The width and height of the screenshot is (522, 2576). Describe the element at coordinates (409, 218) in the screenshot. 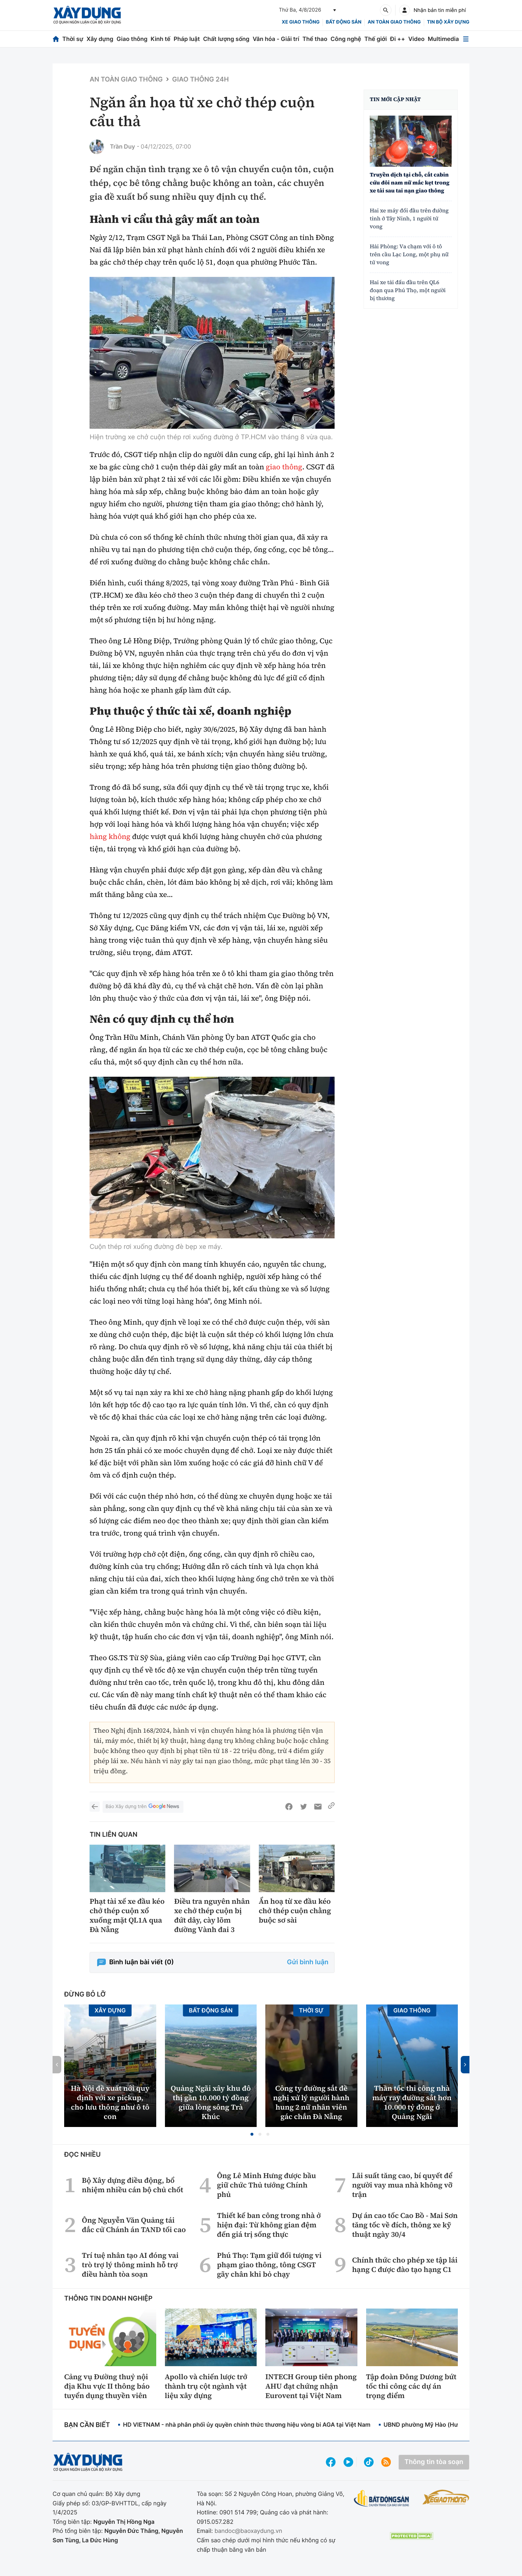

I see `Hai xe máy đối đầu trên đường tỉnh ở Tây Ninh, 1 người tử vong` at that location.